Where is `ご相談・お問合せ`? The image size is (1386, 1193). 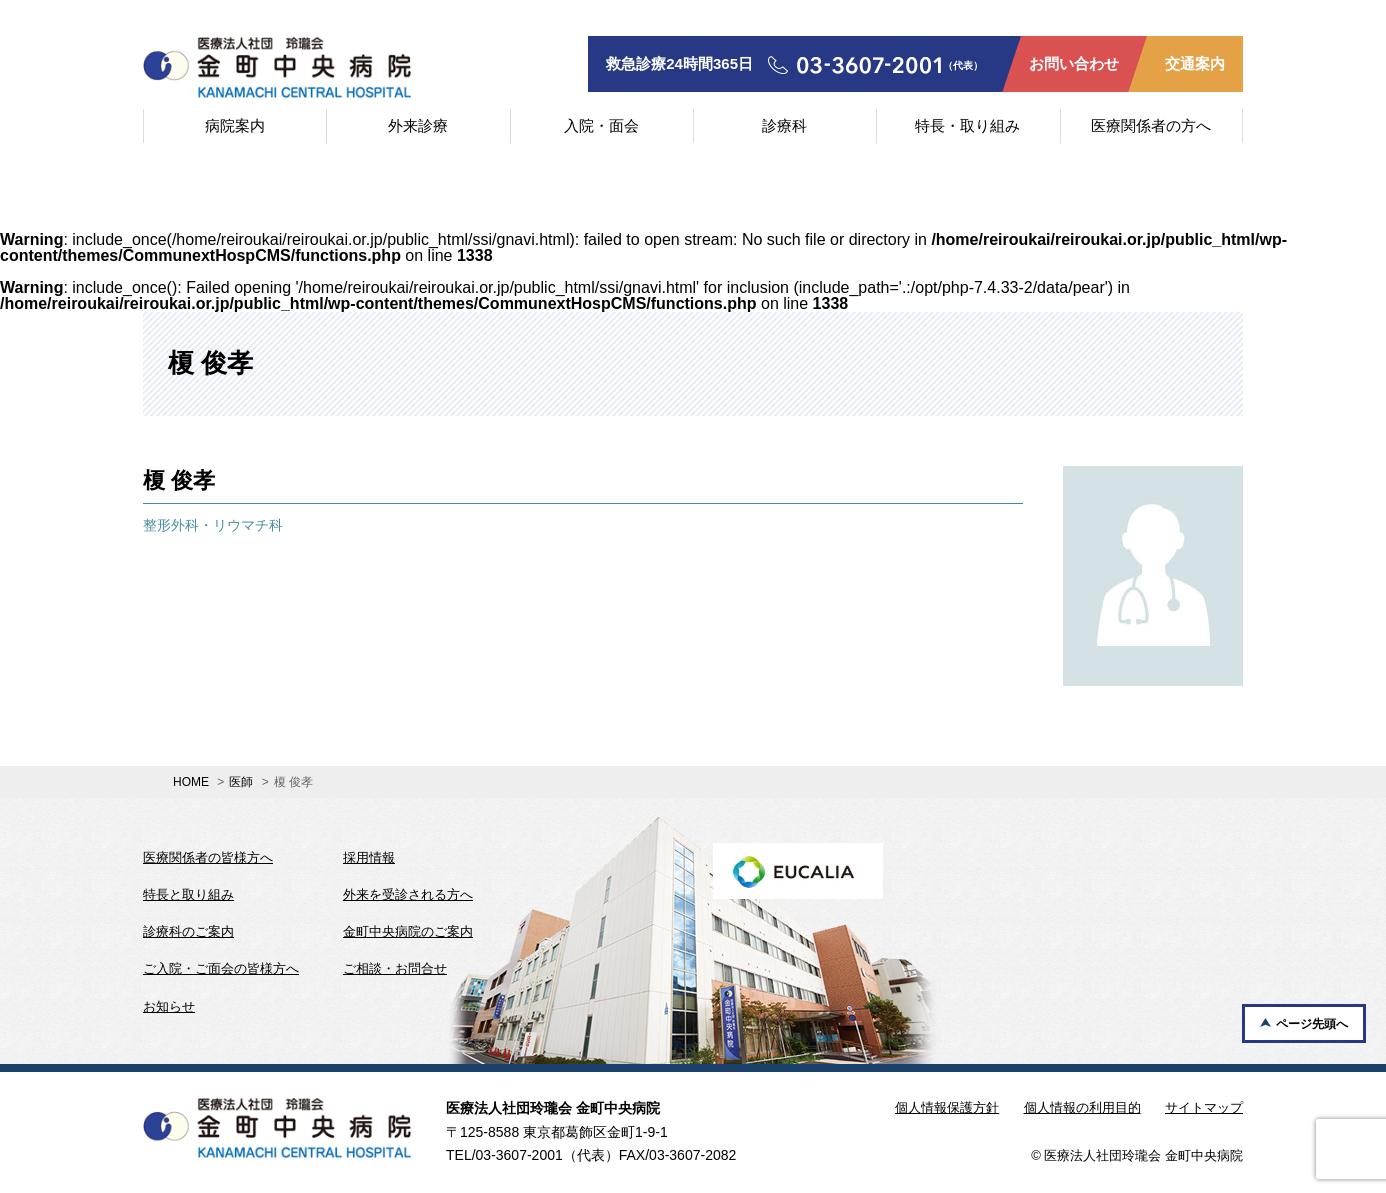 ご相談・お問合せ is located at coordinates (395, 968).